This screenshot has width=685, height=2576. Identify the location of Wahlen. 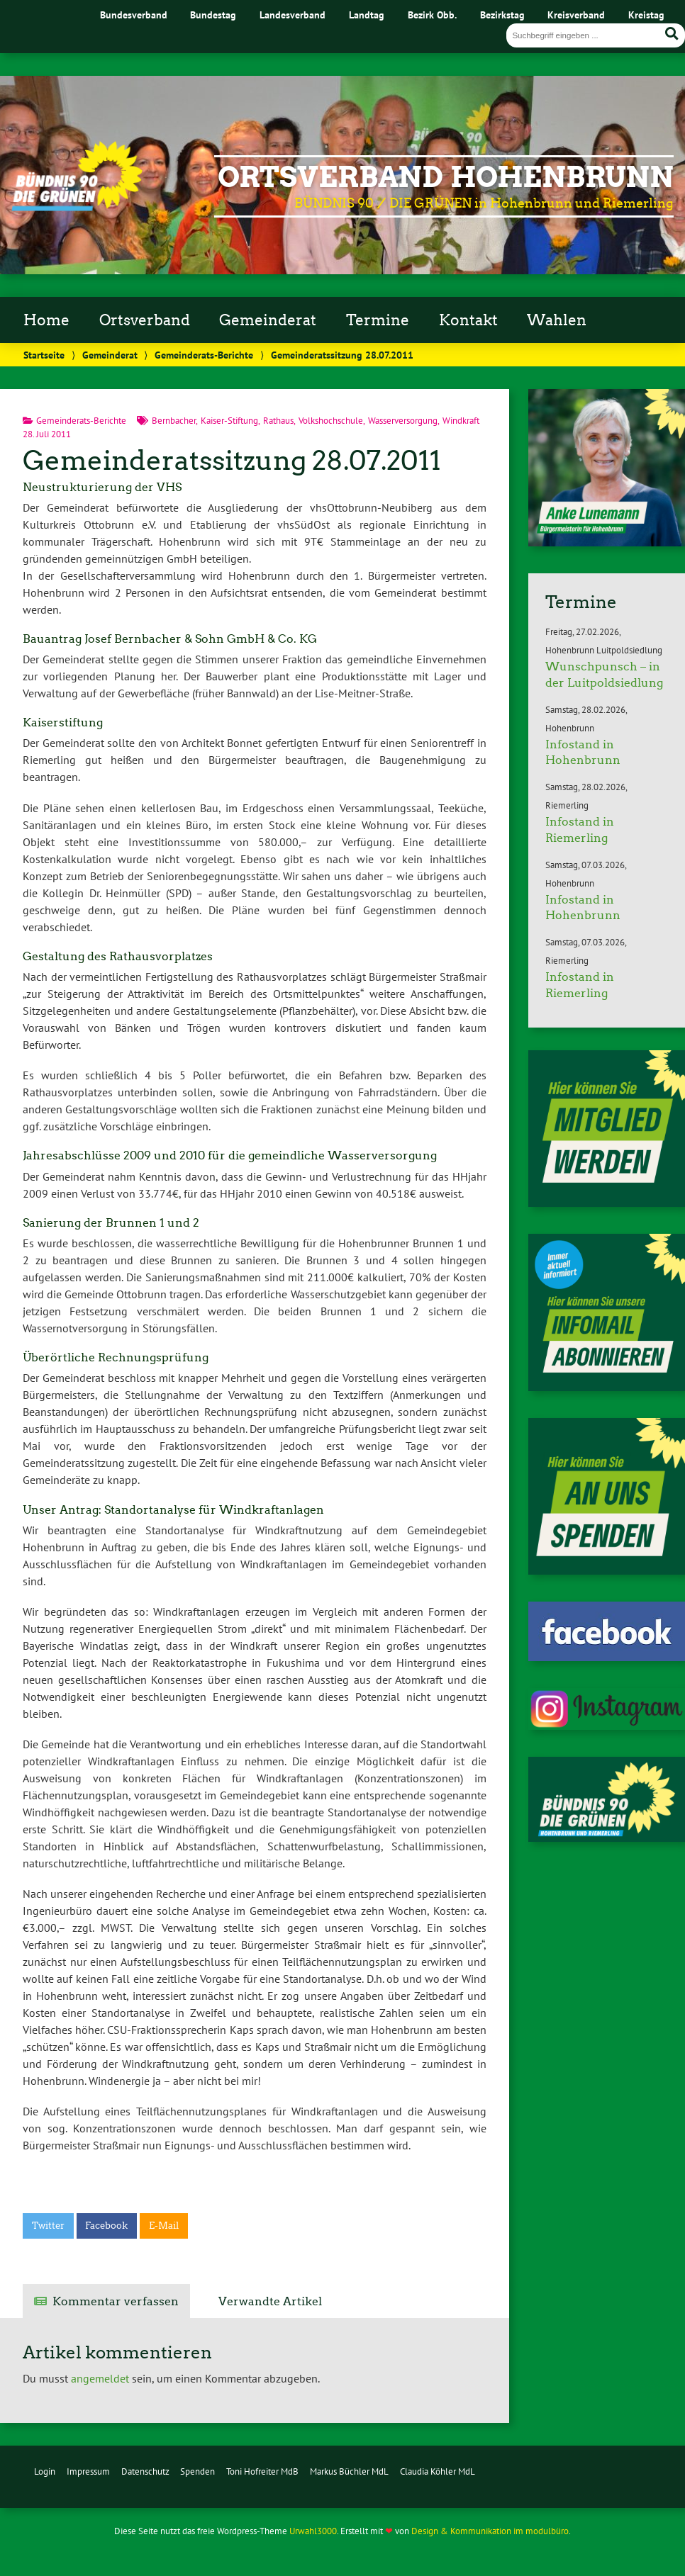
(556, 320).